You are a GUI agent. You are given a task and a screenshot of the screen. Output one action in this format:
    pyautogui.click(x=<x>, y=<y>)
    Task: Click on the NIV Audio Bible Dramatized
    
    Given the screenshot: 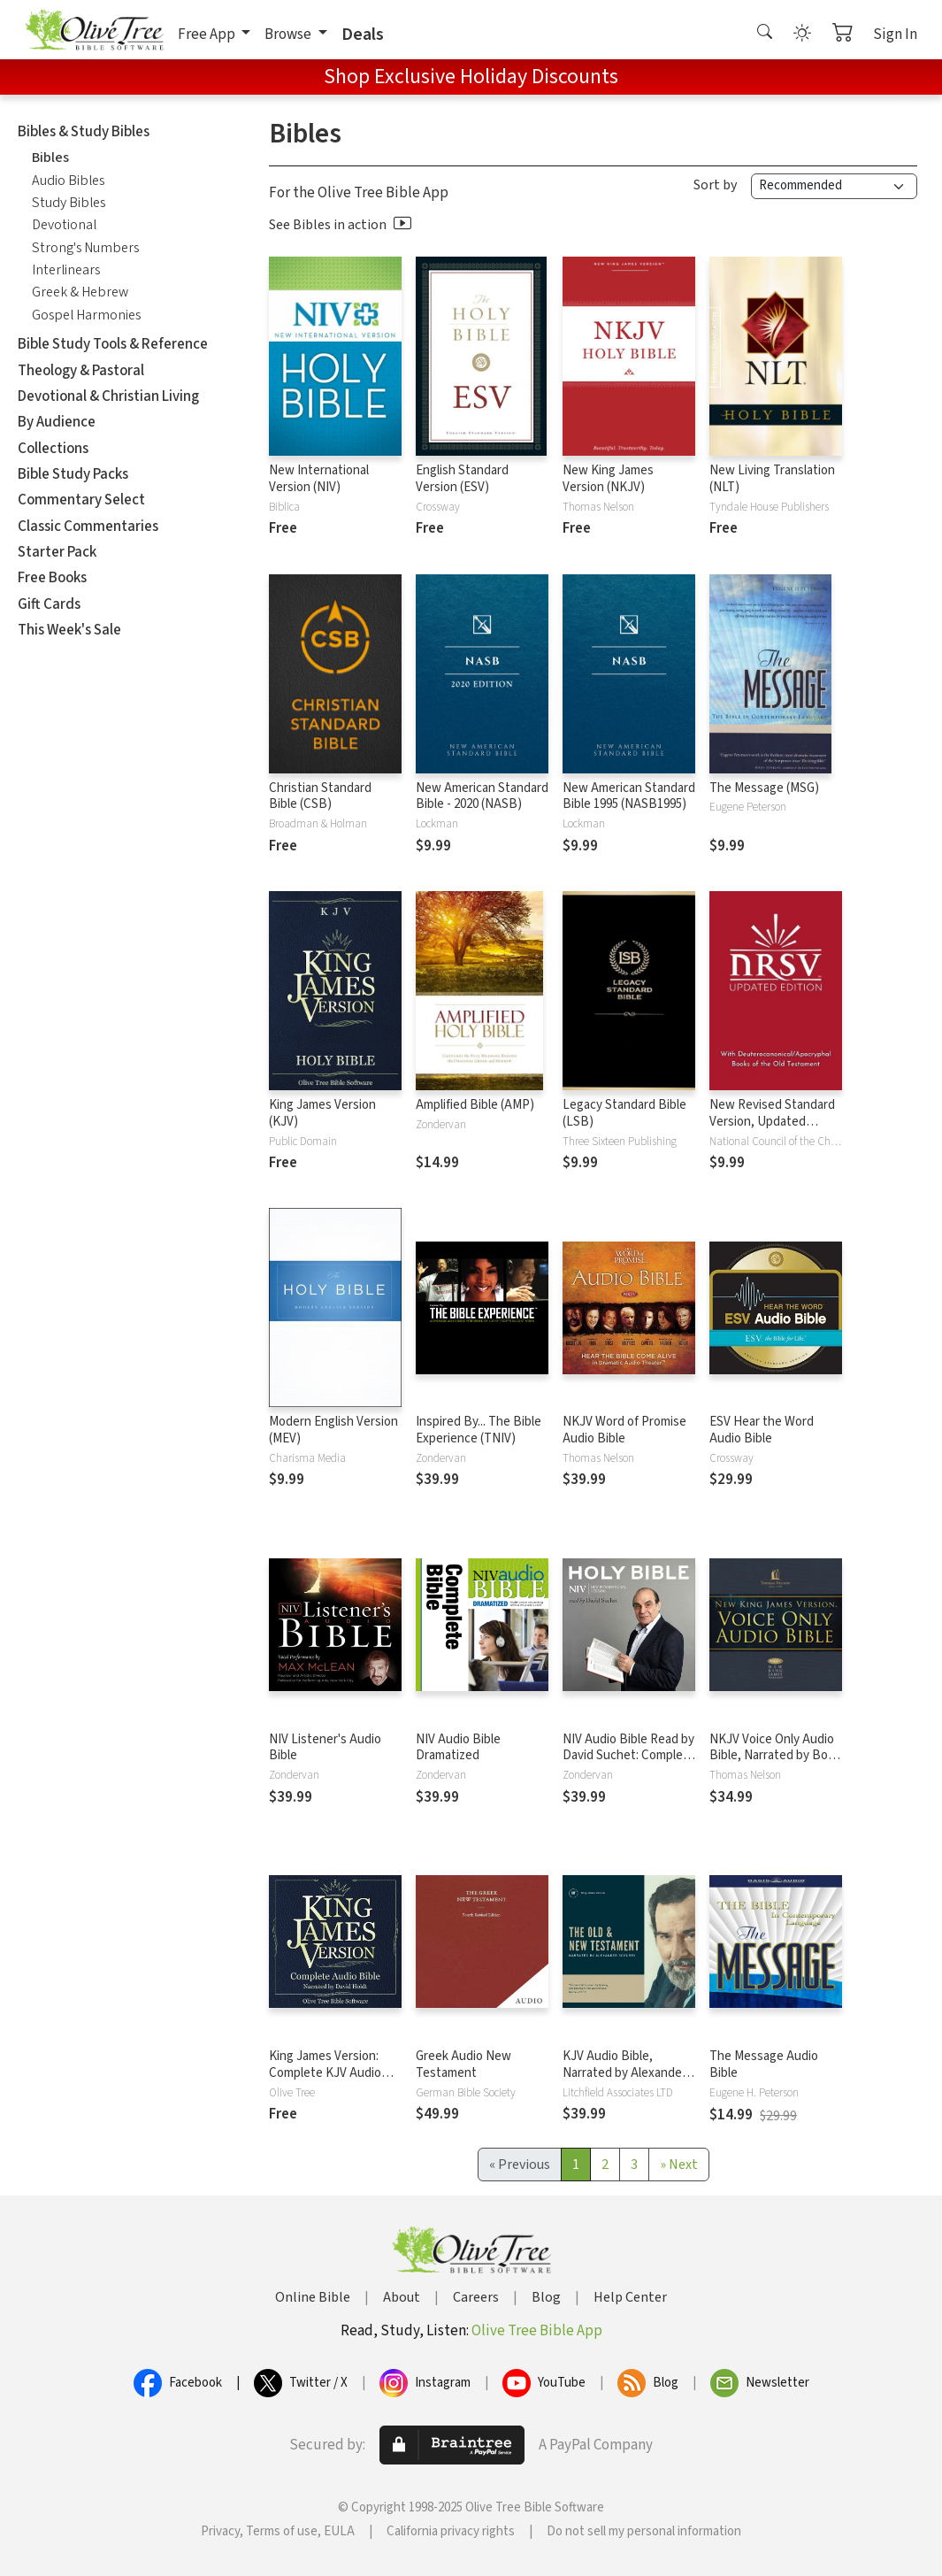 What is the action you would take?
    pyautogui.click(x=458, y=1747)
    